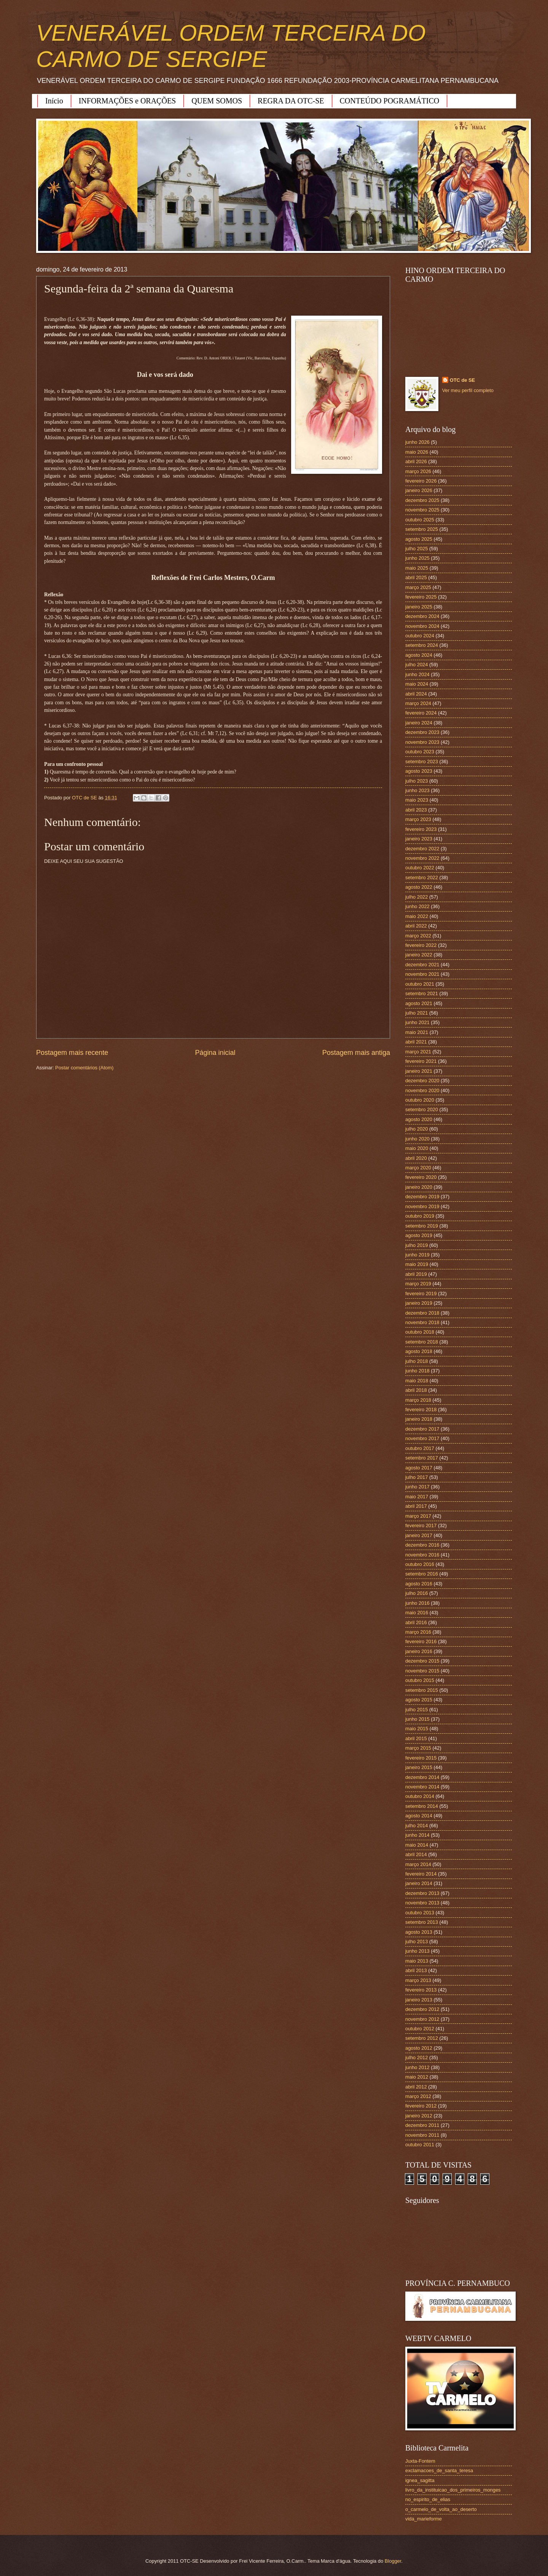 The image size is (548, 2576). Describe the element at coordinates (418, 1700) in the screenshot. I see `agosto 2015` at that location.